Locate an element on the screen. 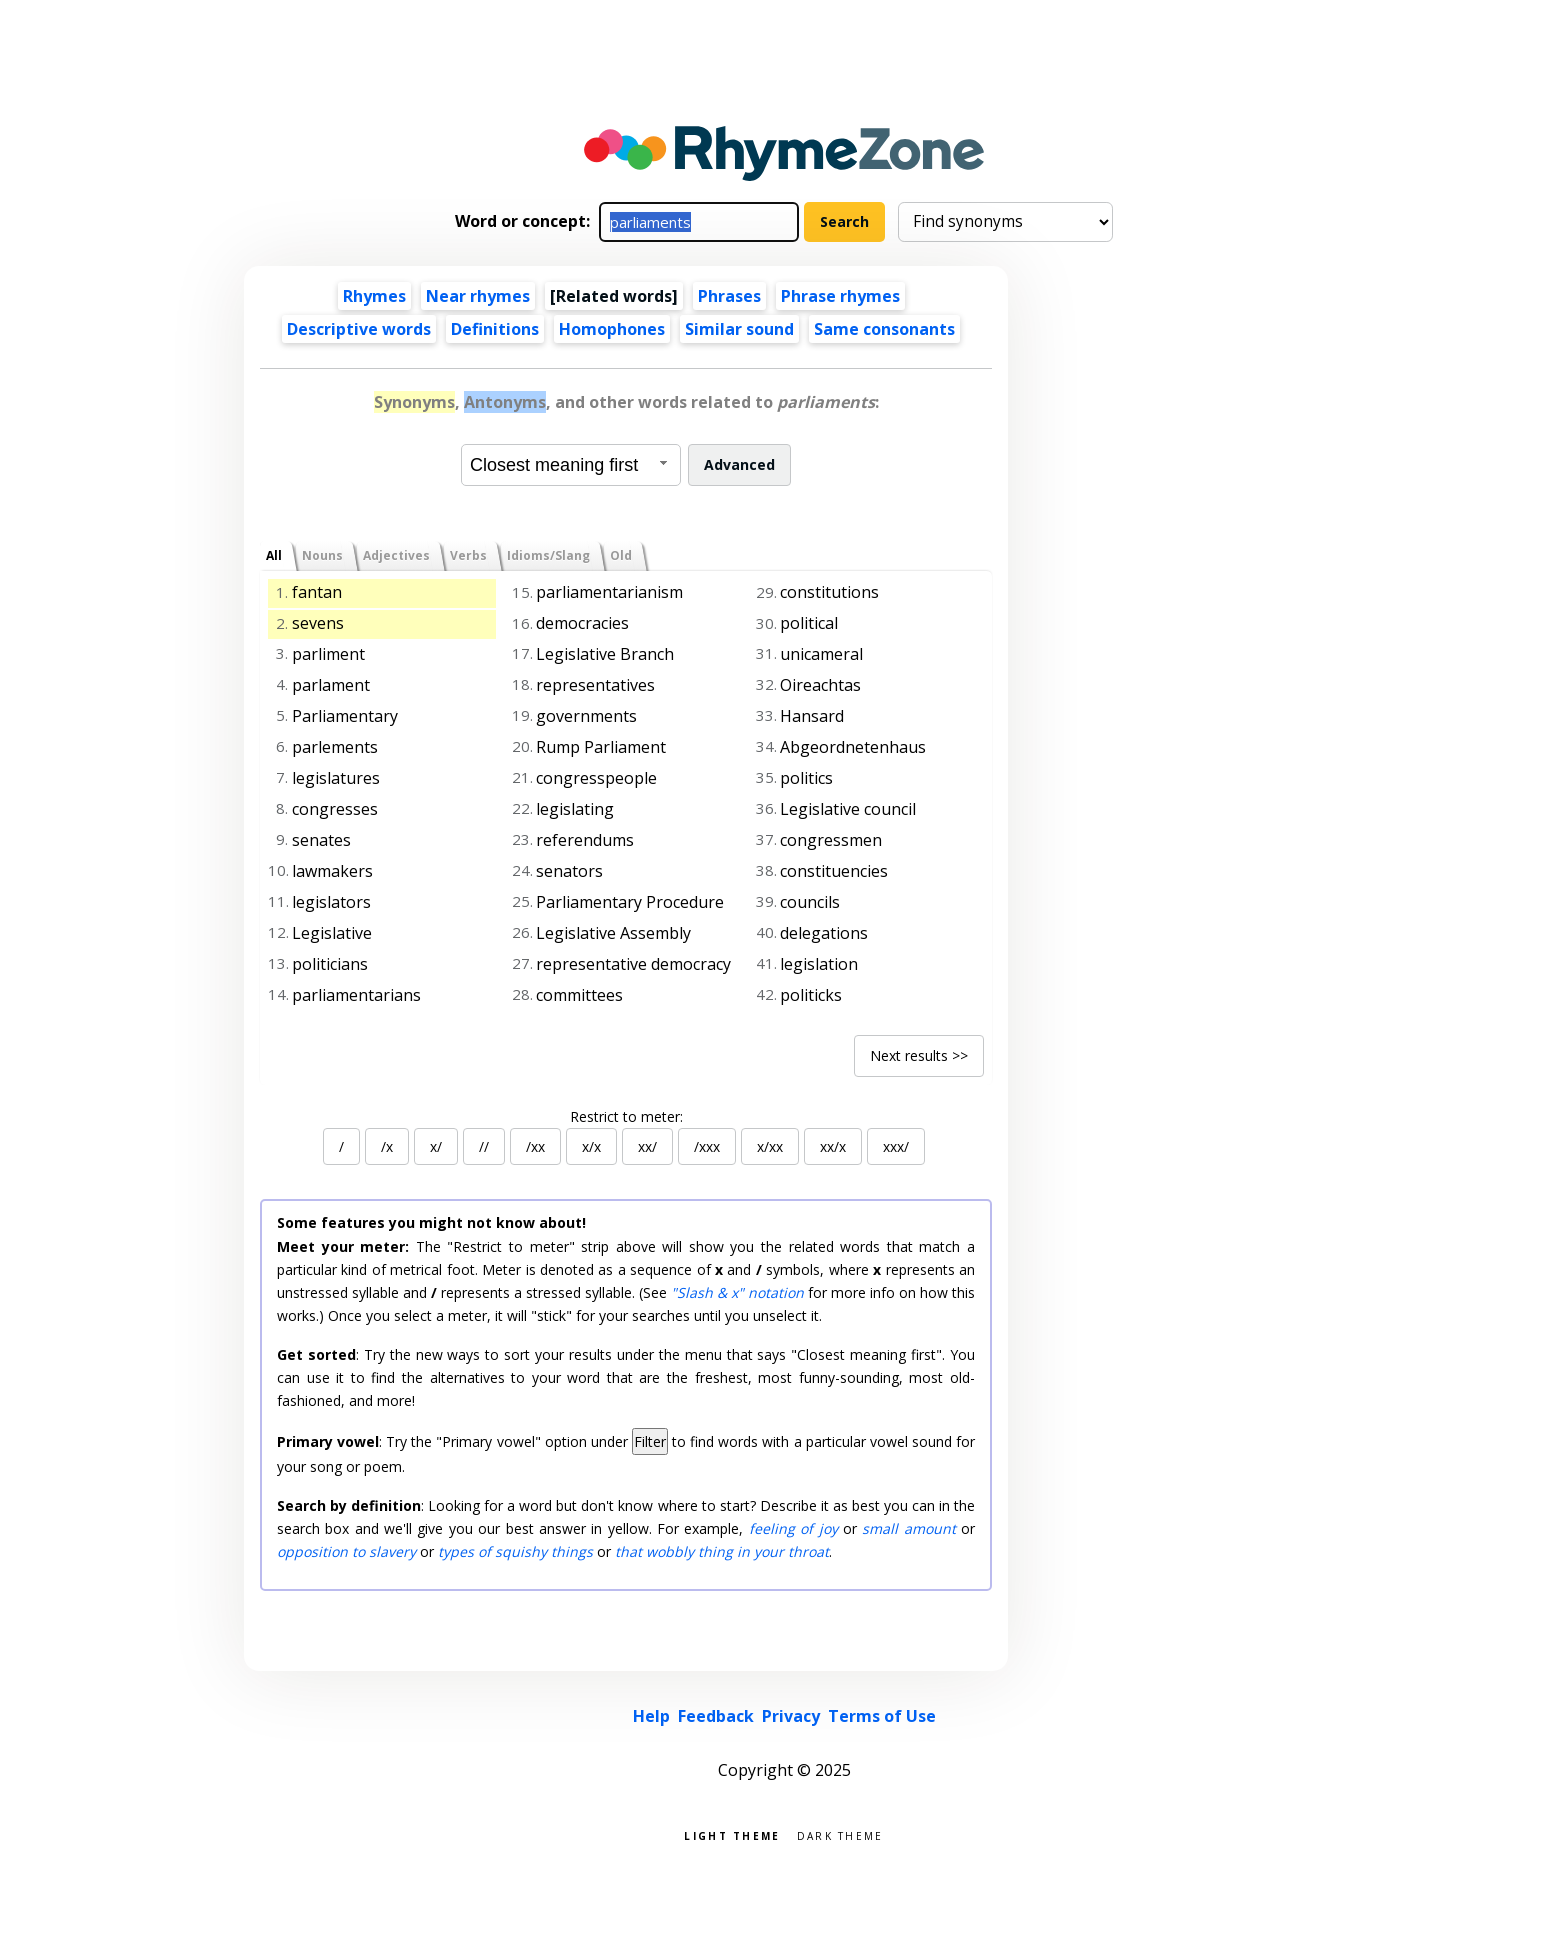  xxx/ is located at coordinates (896, 1146).